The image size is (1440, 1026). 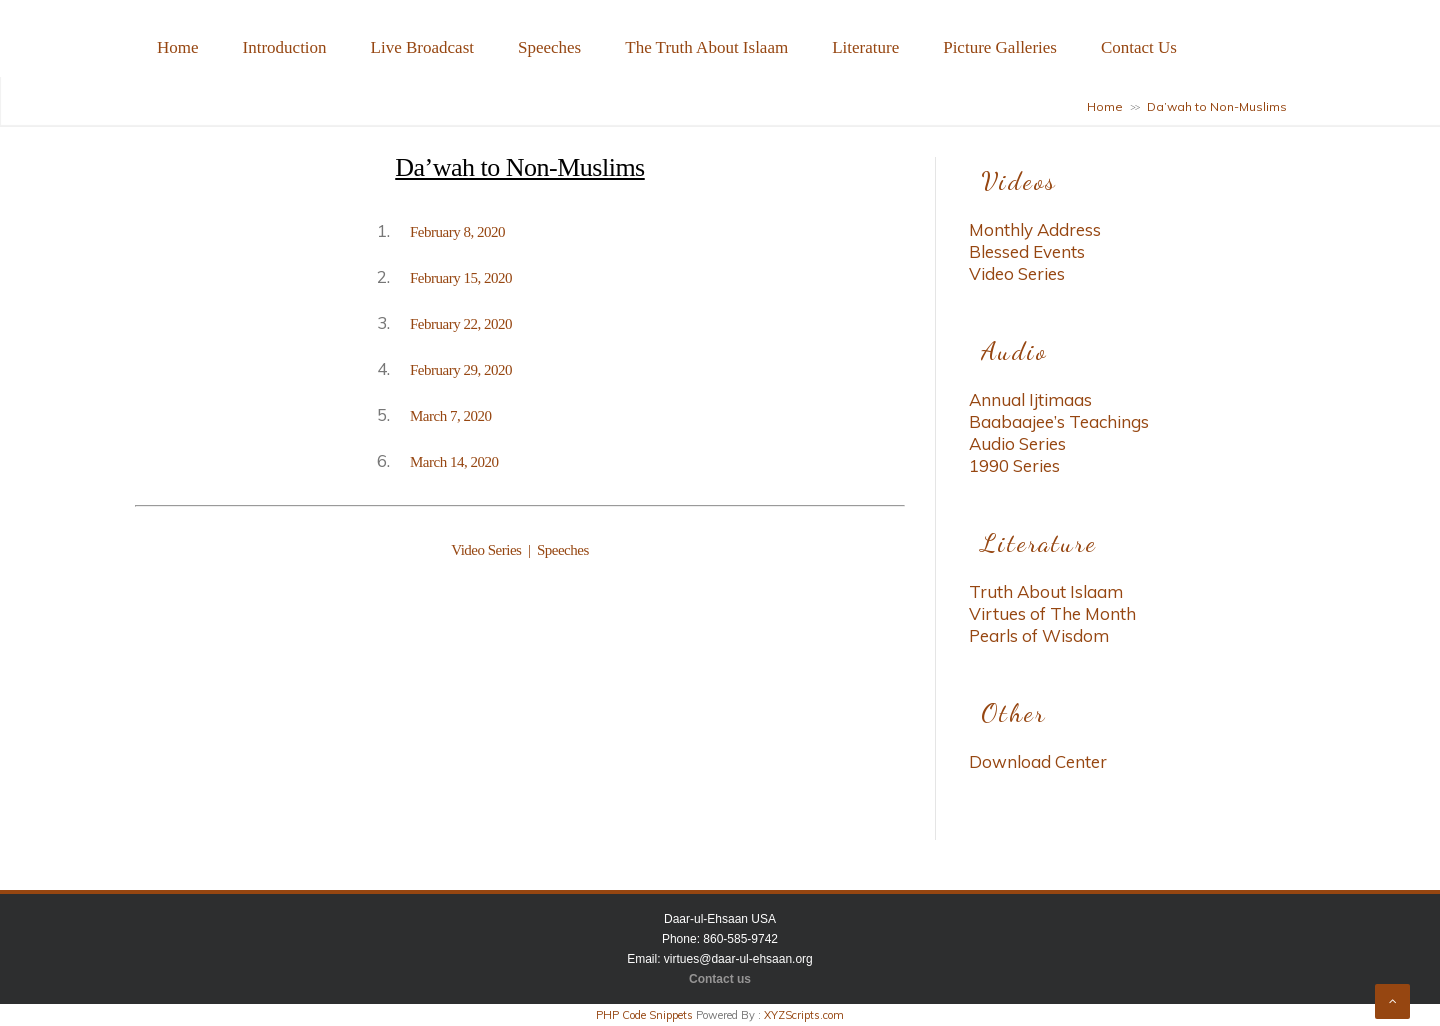 I want to click on Literature, so click(x=865, y=47).